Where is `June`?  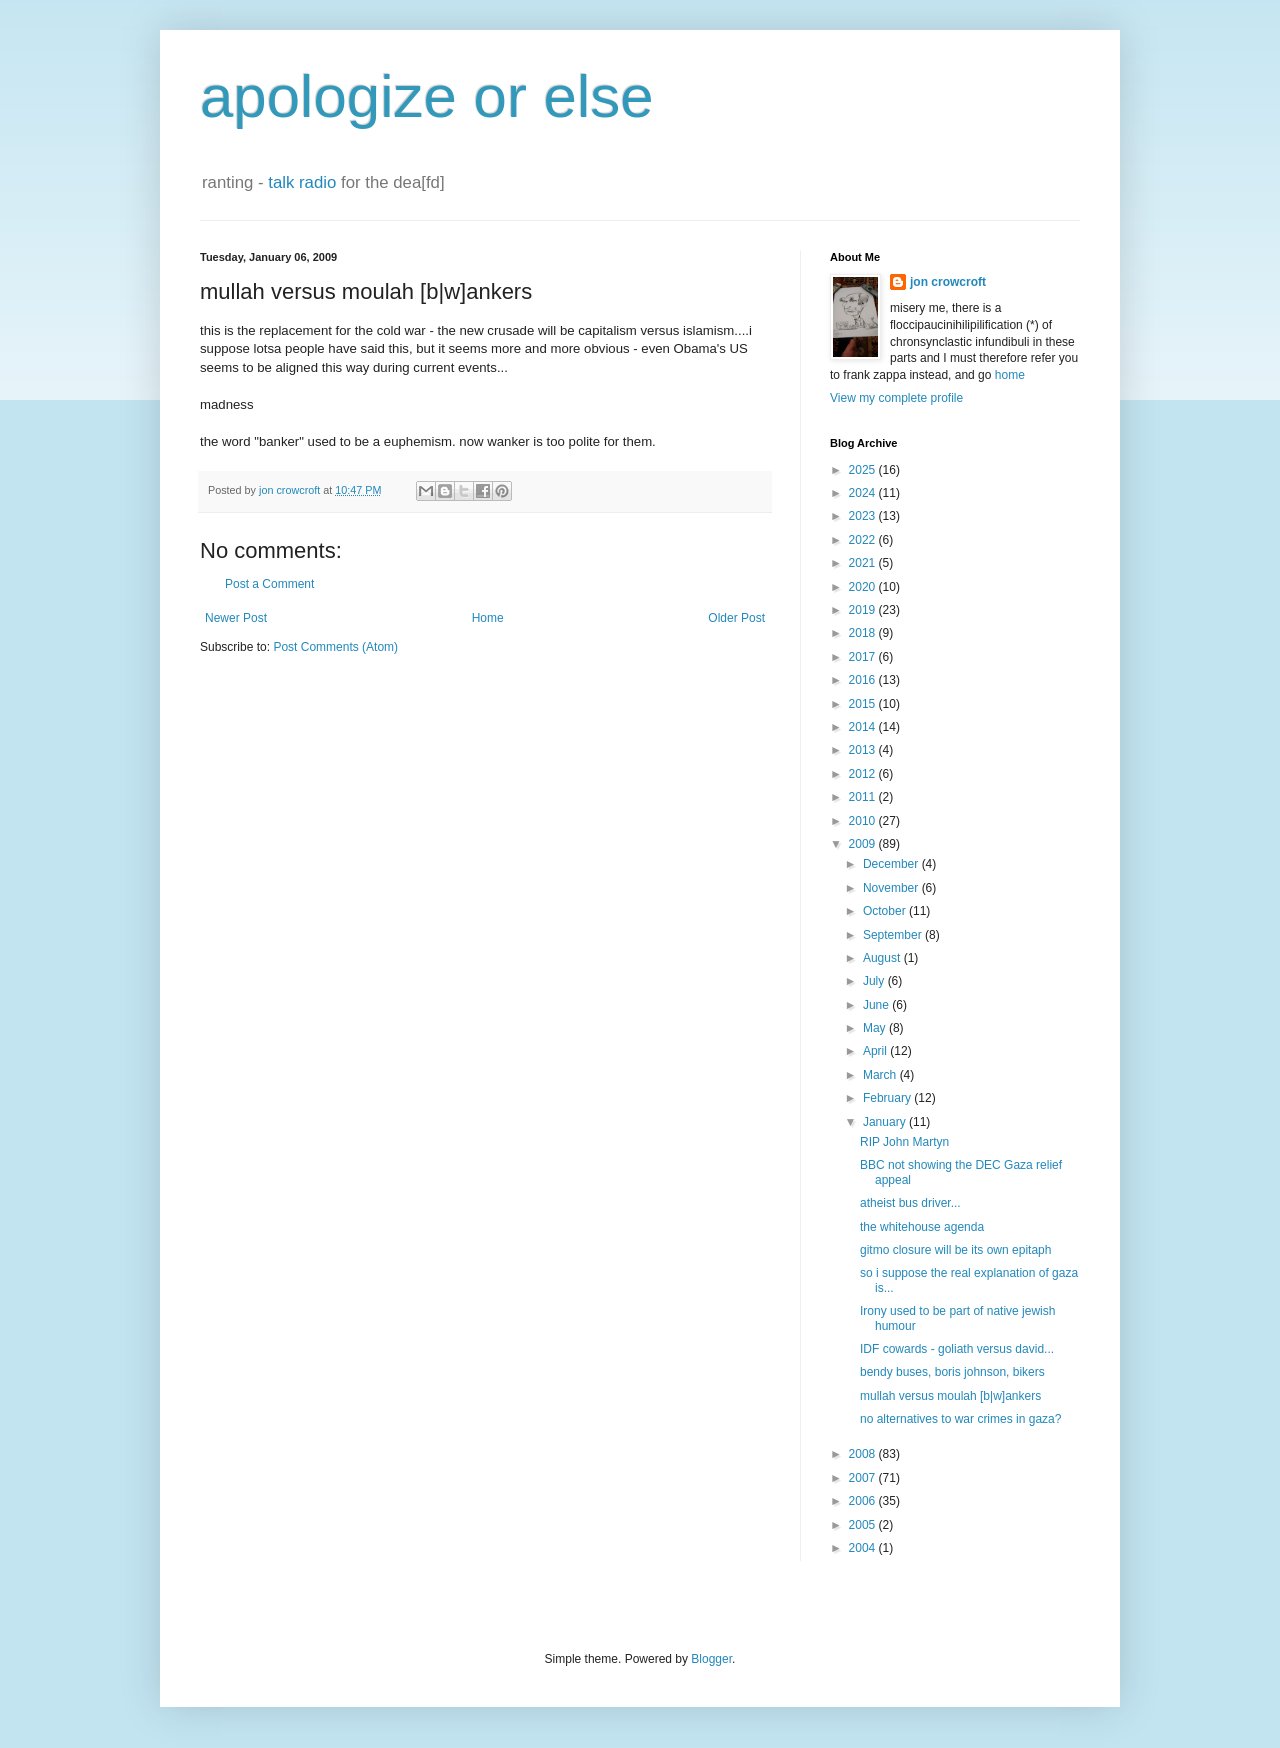 June is located at coordinates (877, 1005).